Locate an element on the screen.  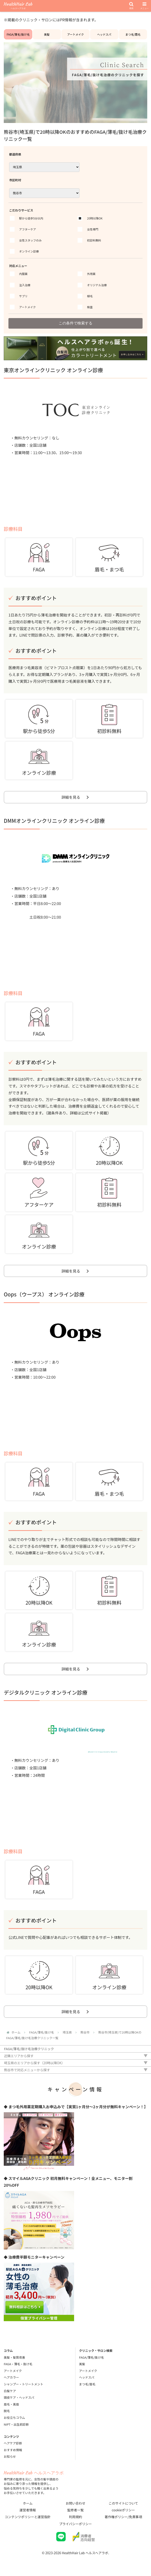
ヘアカラー is located at coordinates (11, 2377).